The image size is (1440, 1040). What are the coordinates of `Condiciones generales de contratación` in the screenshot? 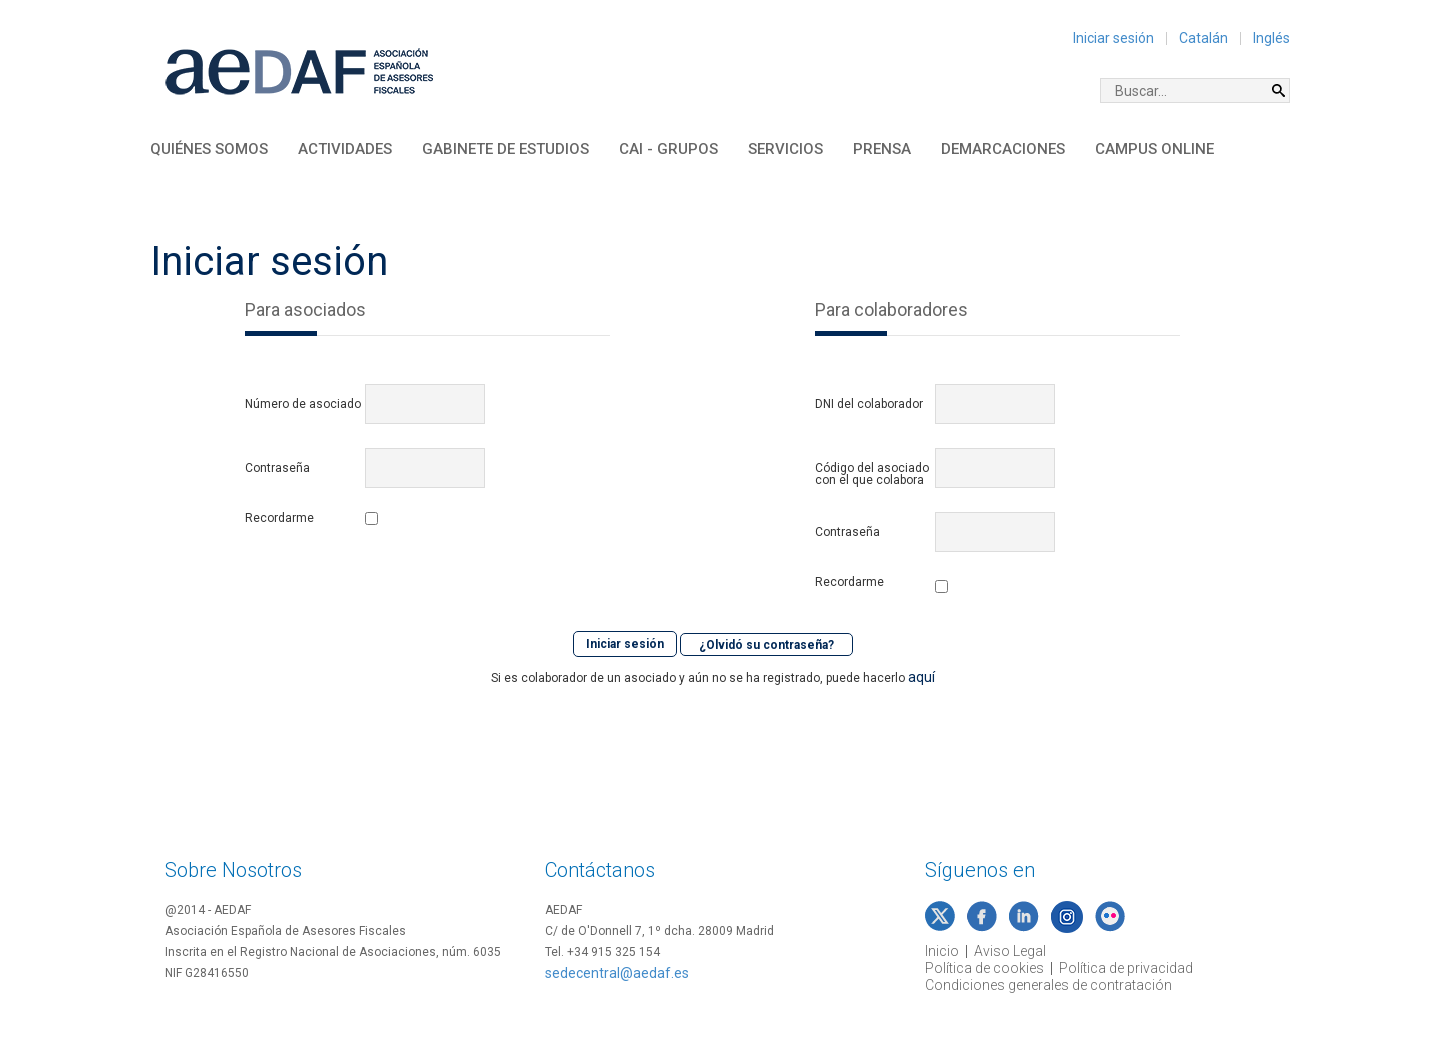 It's located at (1048, 985).